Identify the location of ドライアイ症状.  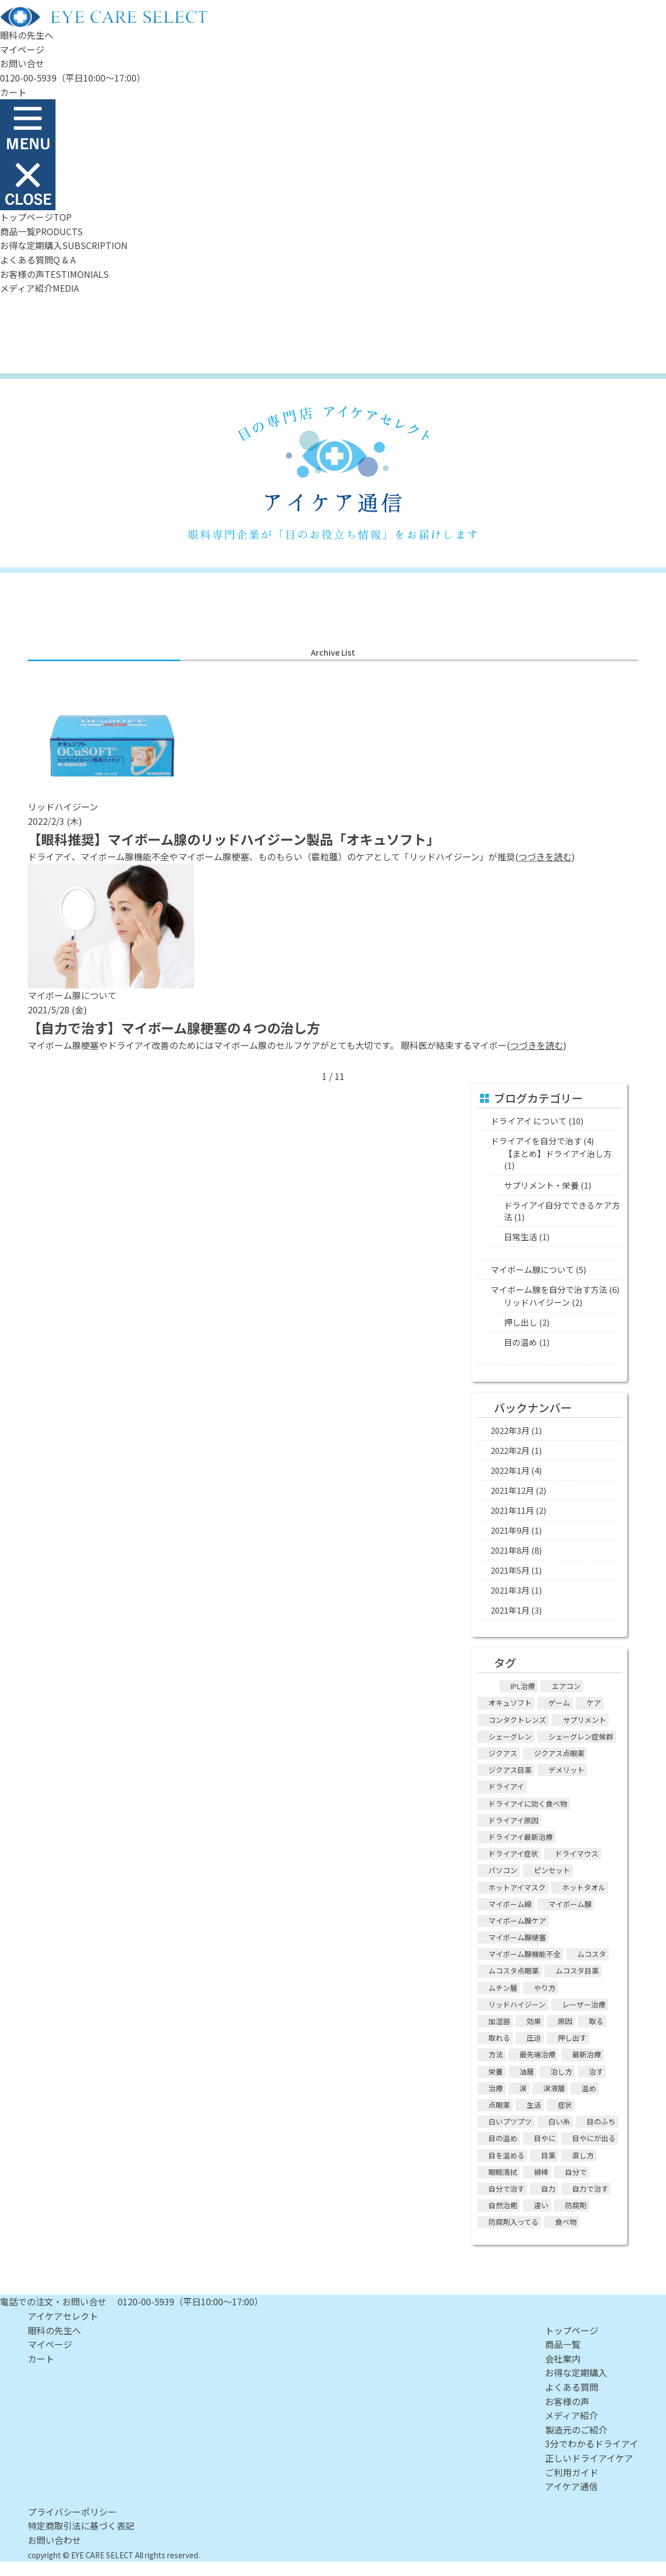
(513, 1853).